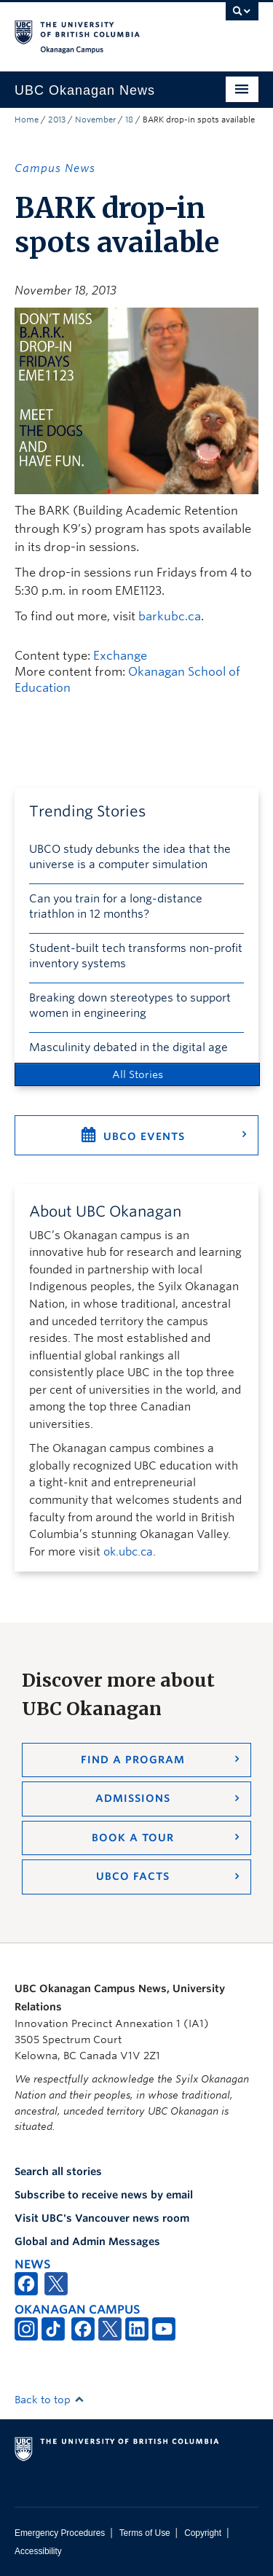 This screenshot has height=2576, width=273. I want to click on Campus News, so click(55, 168).